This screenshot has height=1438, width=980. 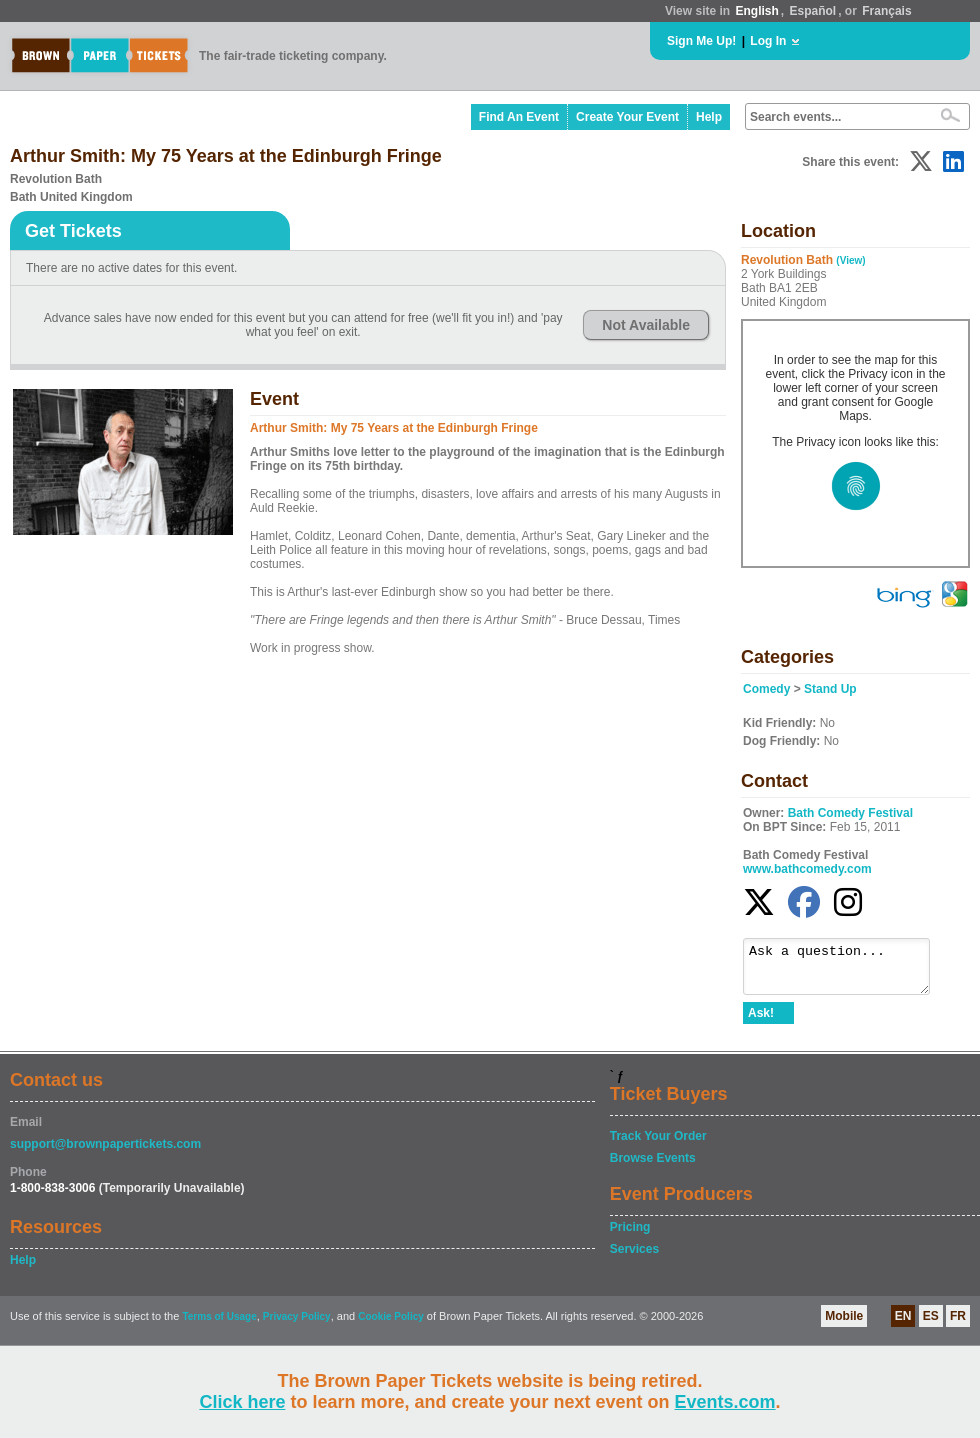 I want to click on Mobile, so click(x=844, y=1325).